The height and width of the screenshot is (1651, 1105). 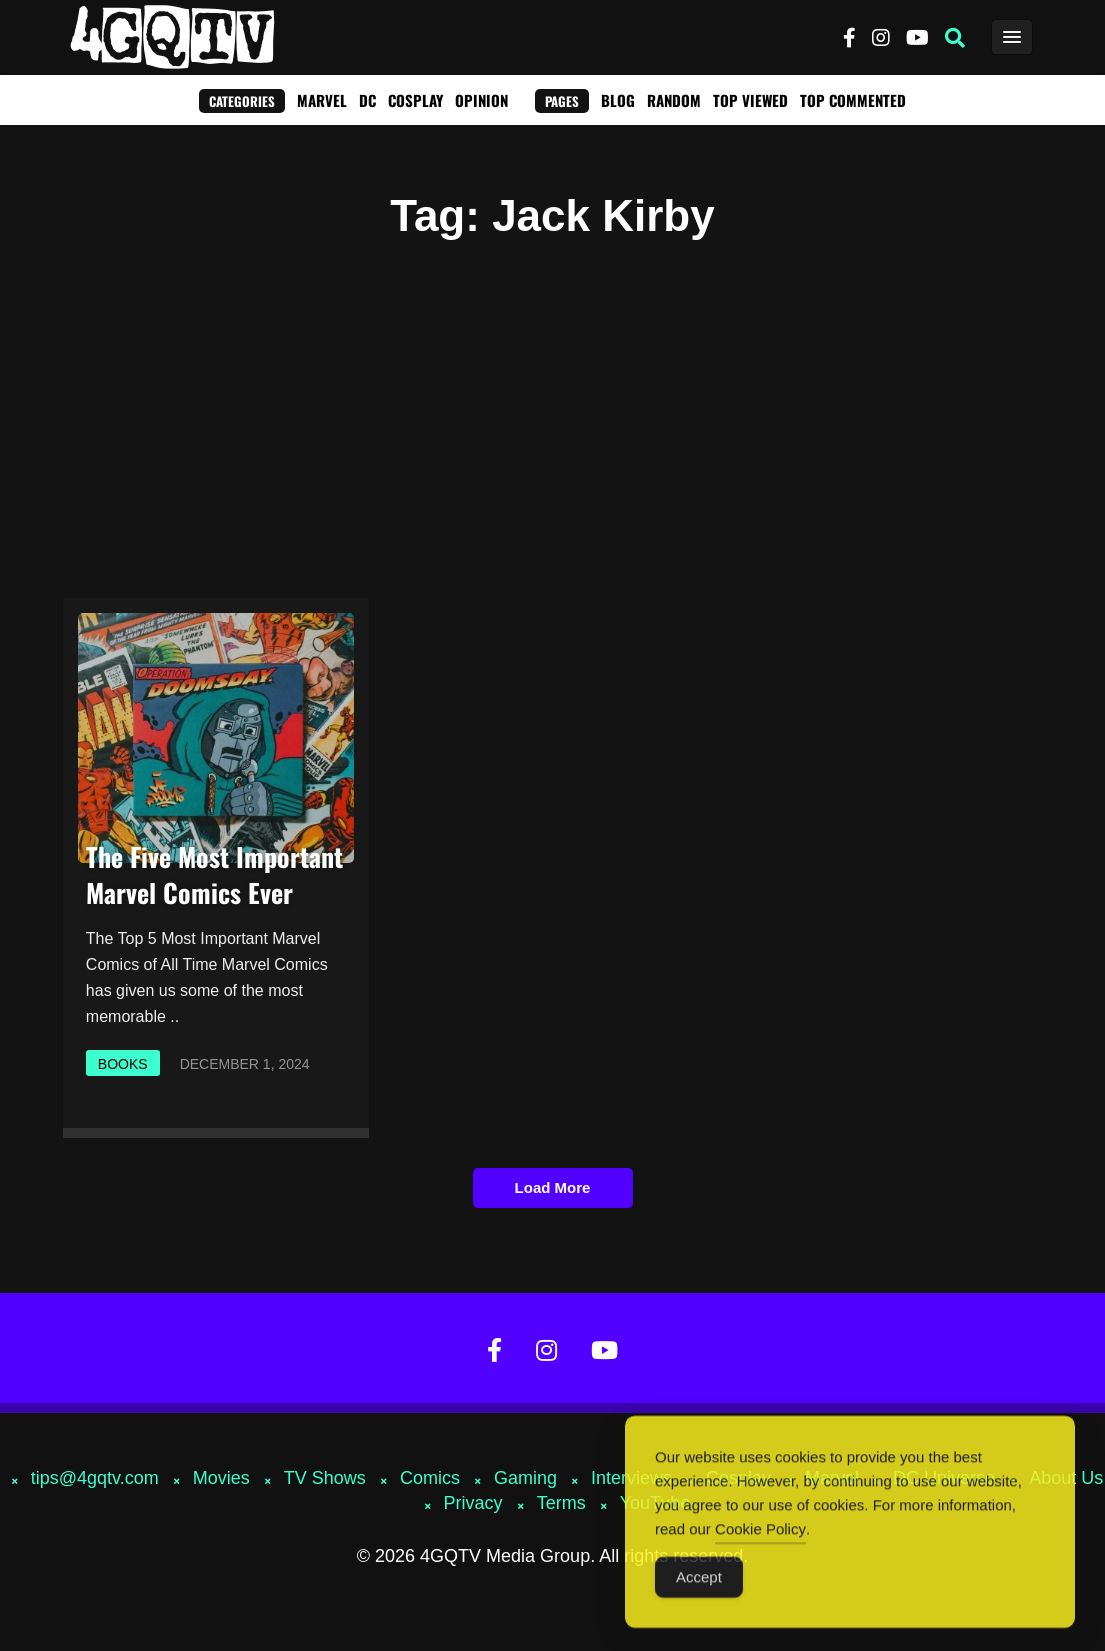 What do you see at coordinates (618, 100) in the screenshot?
I see `Blog` at bounding box center [618, 100].